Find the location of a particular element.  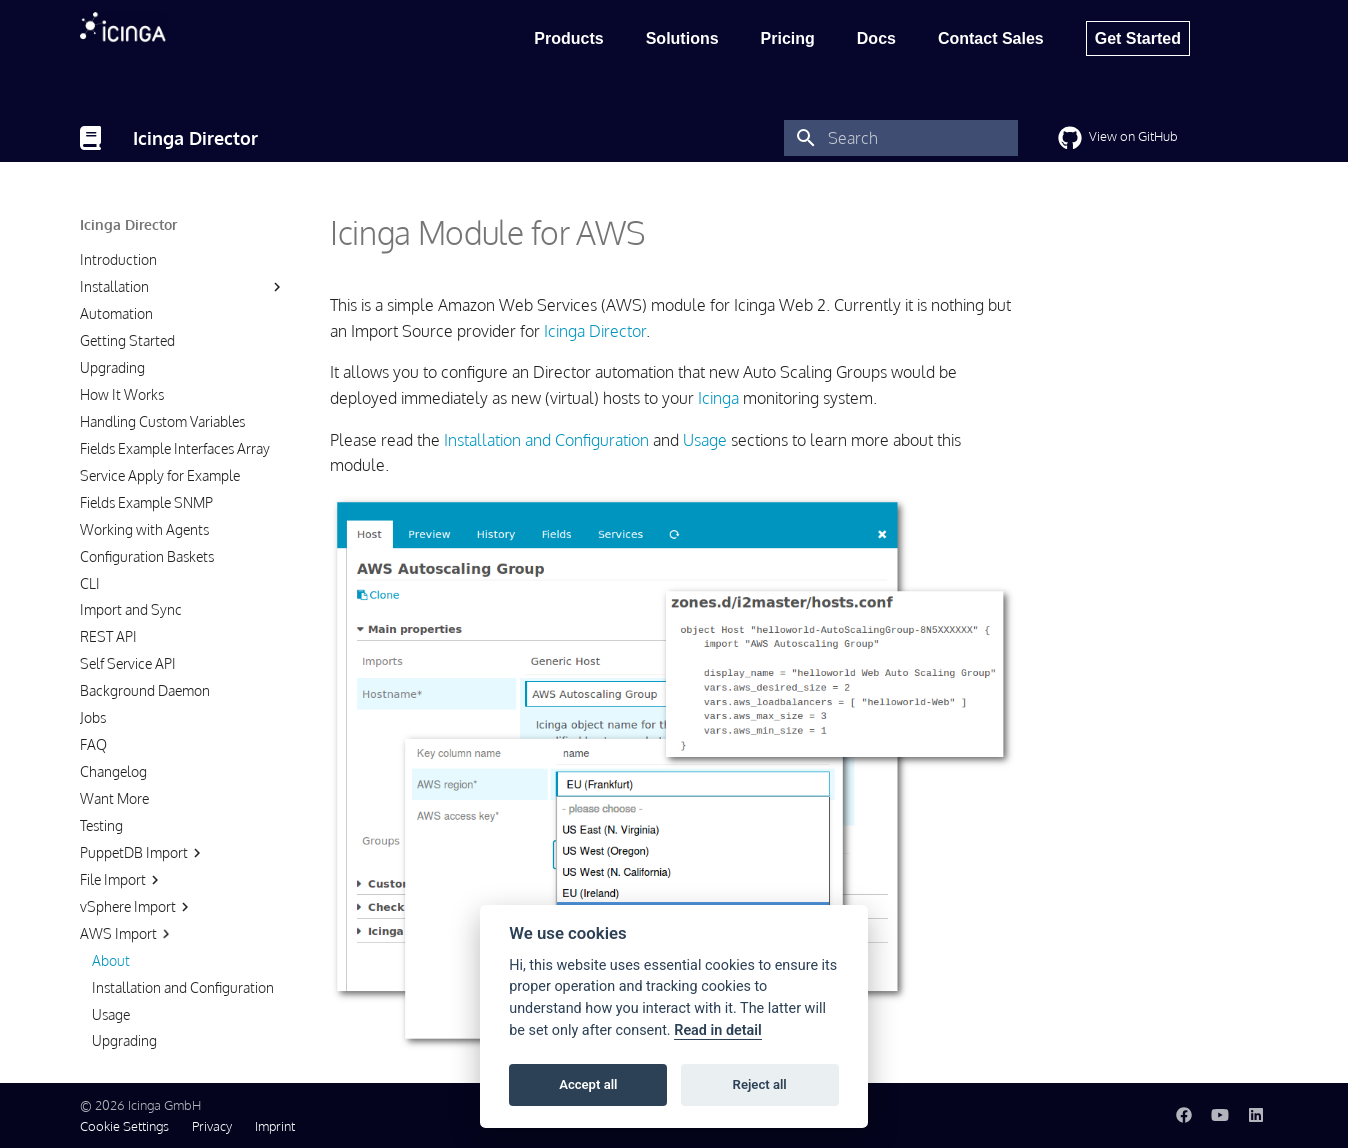

Working with Agents is located at coordinates (144, 529).